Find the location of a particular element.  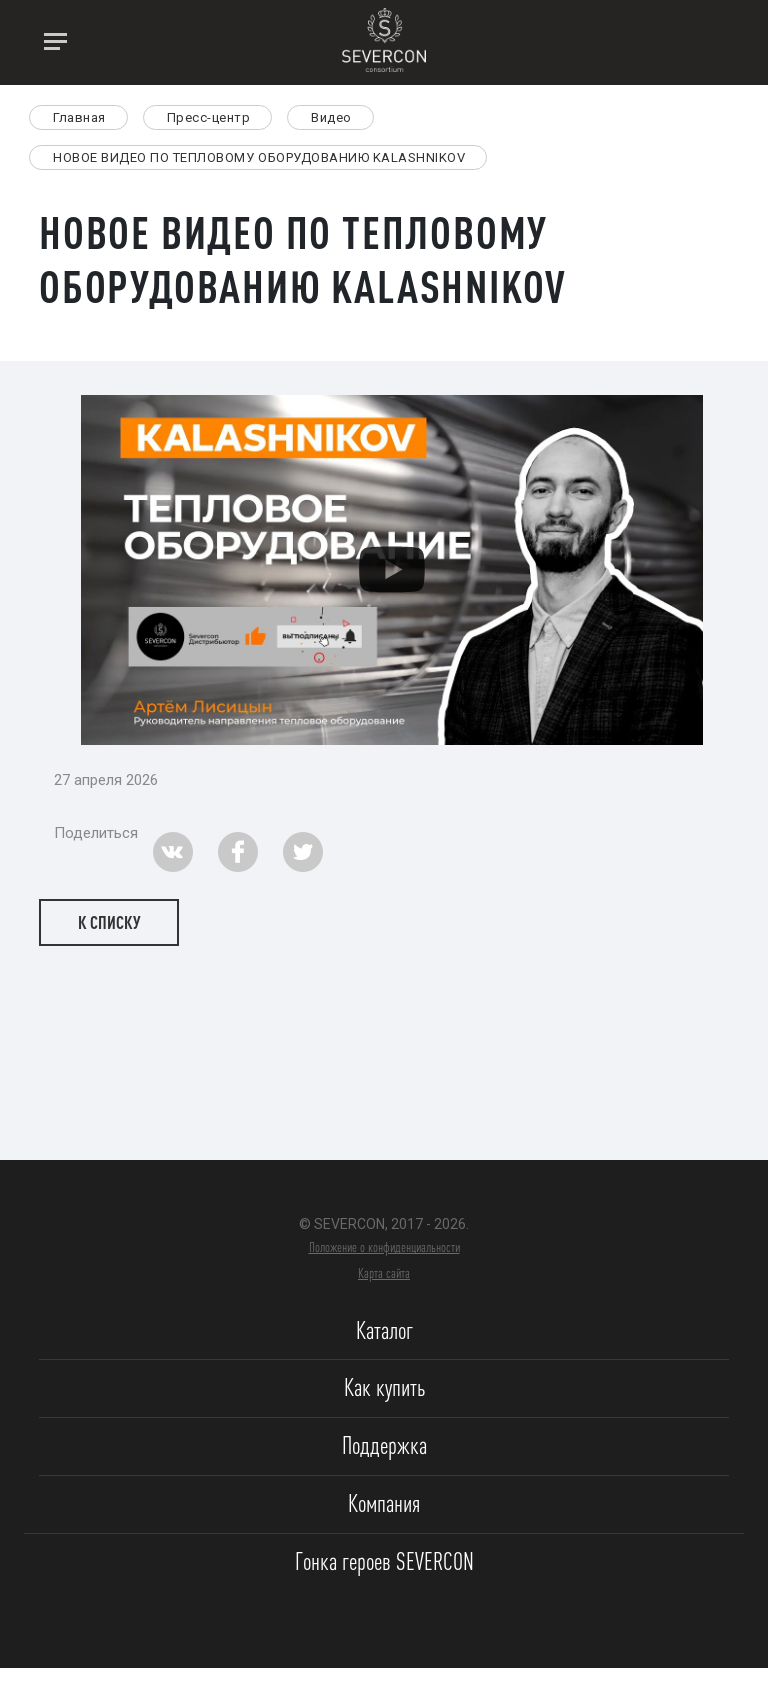

К списку is located at coordinates (109, 922).